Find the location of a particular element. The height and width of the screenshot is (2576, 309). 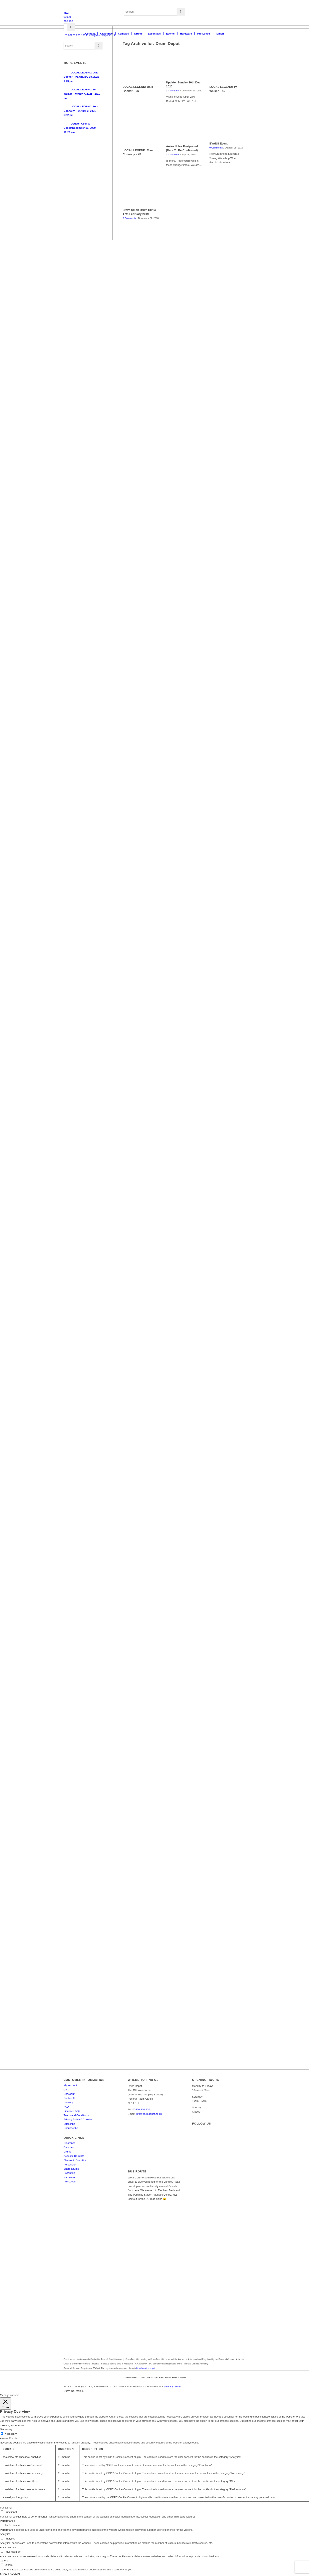

SAVE & ACCEPT [button] is located at coordinates (10, 2573).